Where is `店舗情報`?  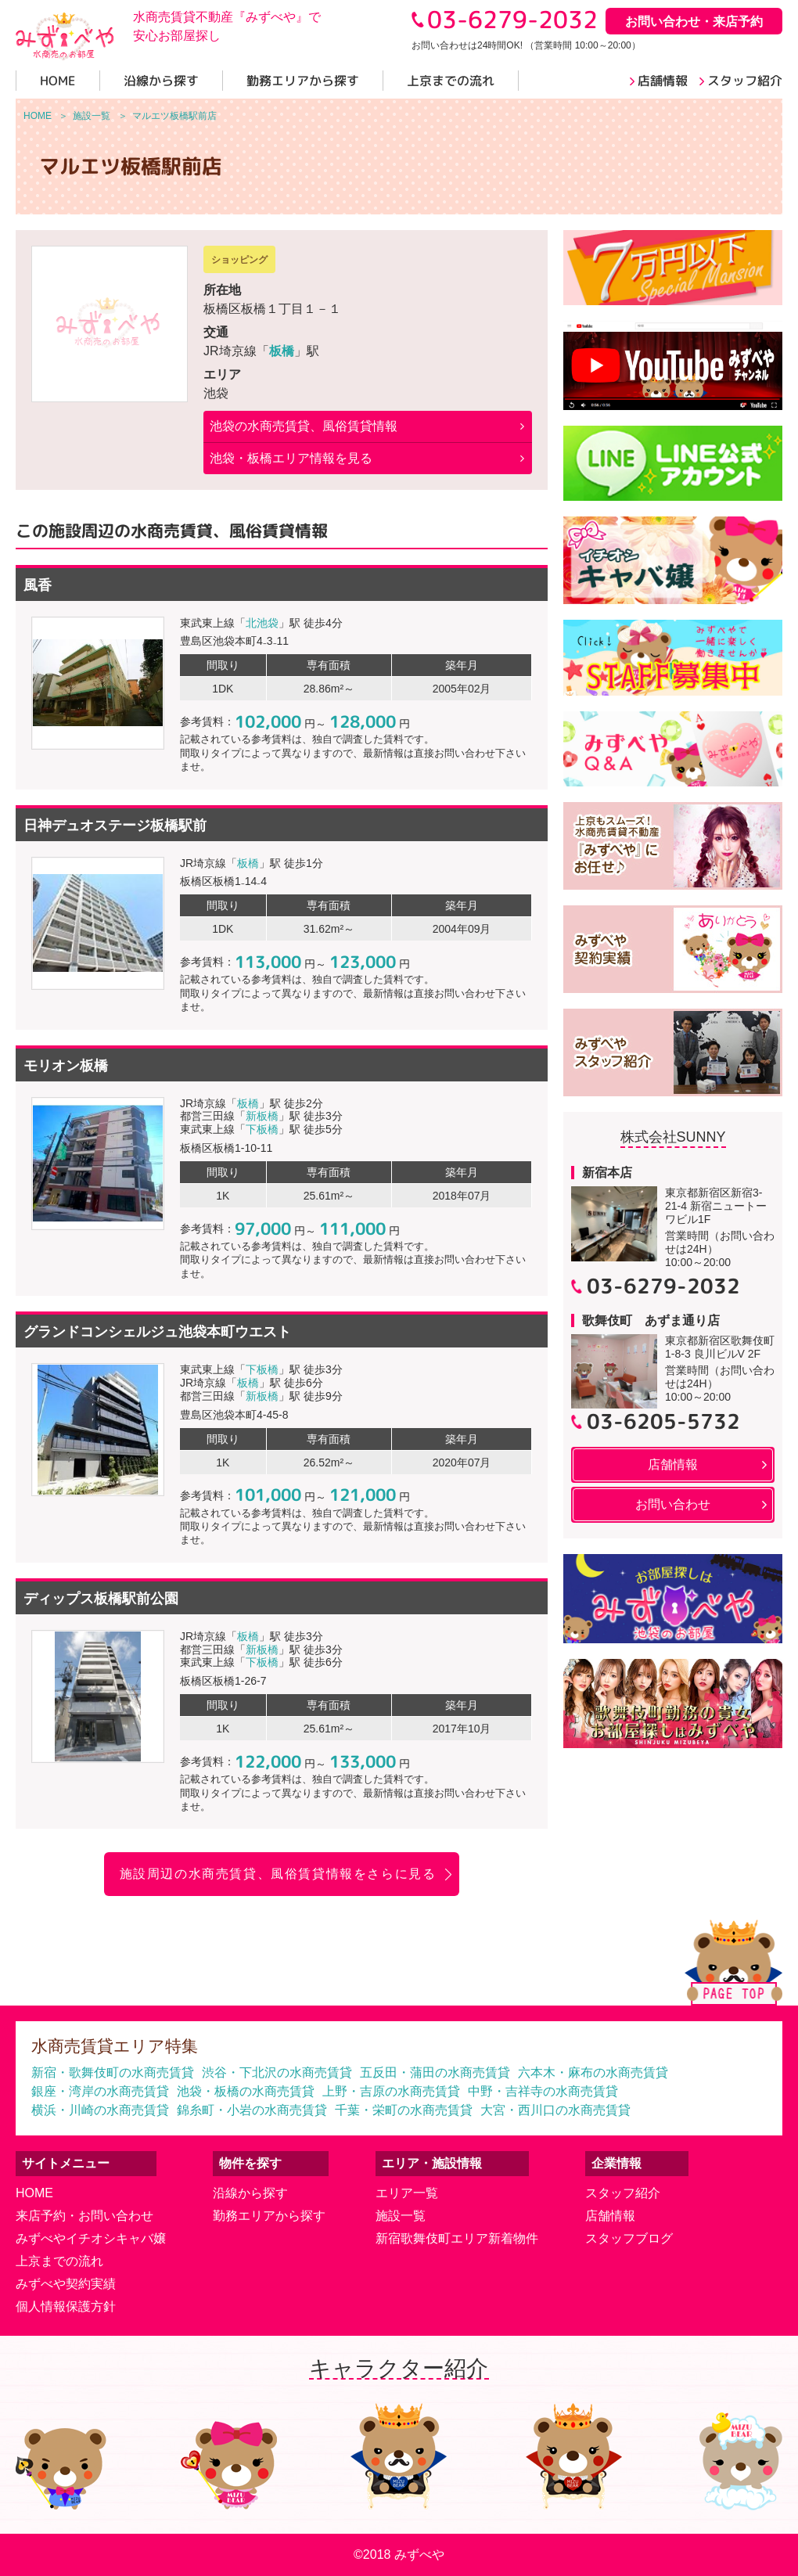
店舗情報 is located at coordinates (610, 2215).